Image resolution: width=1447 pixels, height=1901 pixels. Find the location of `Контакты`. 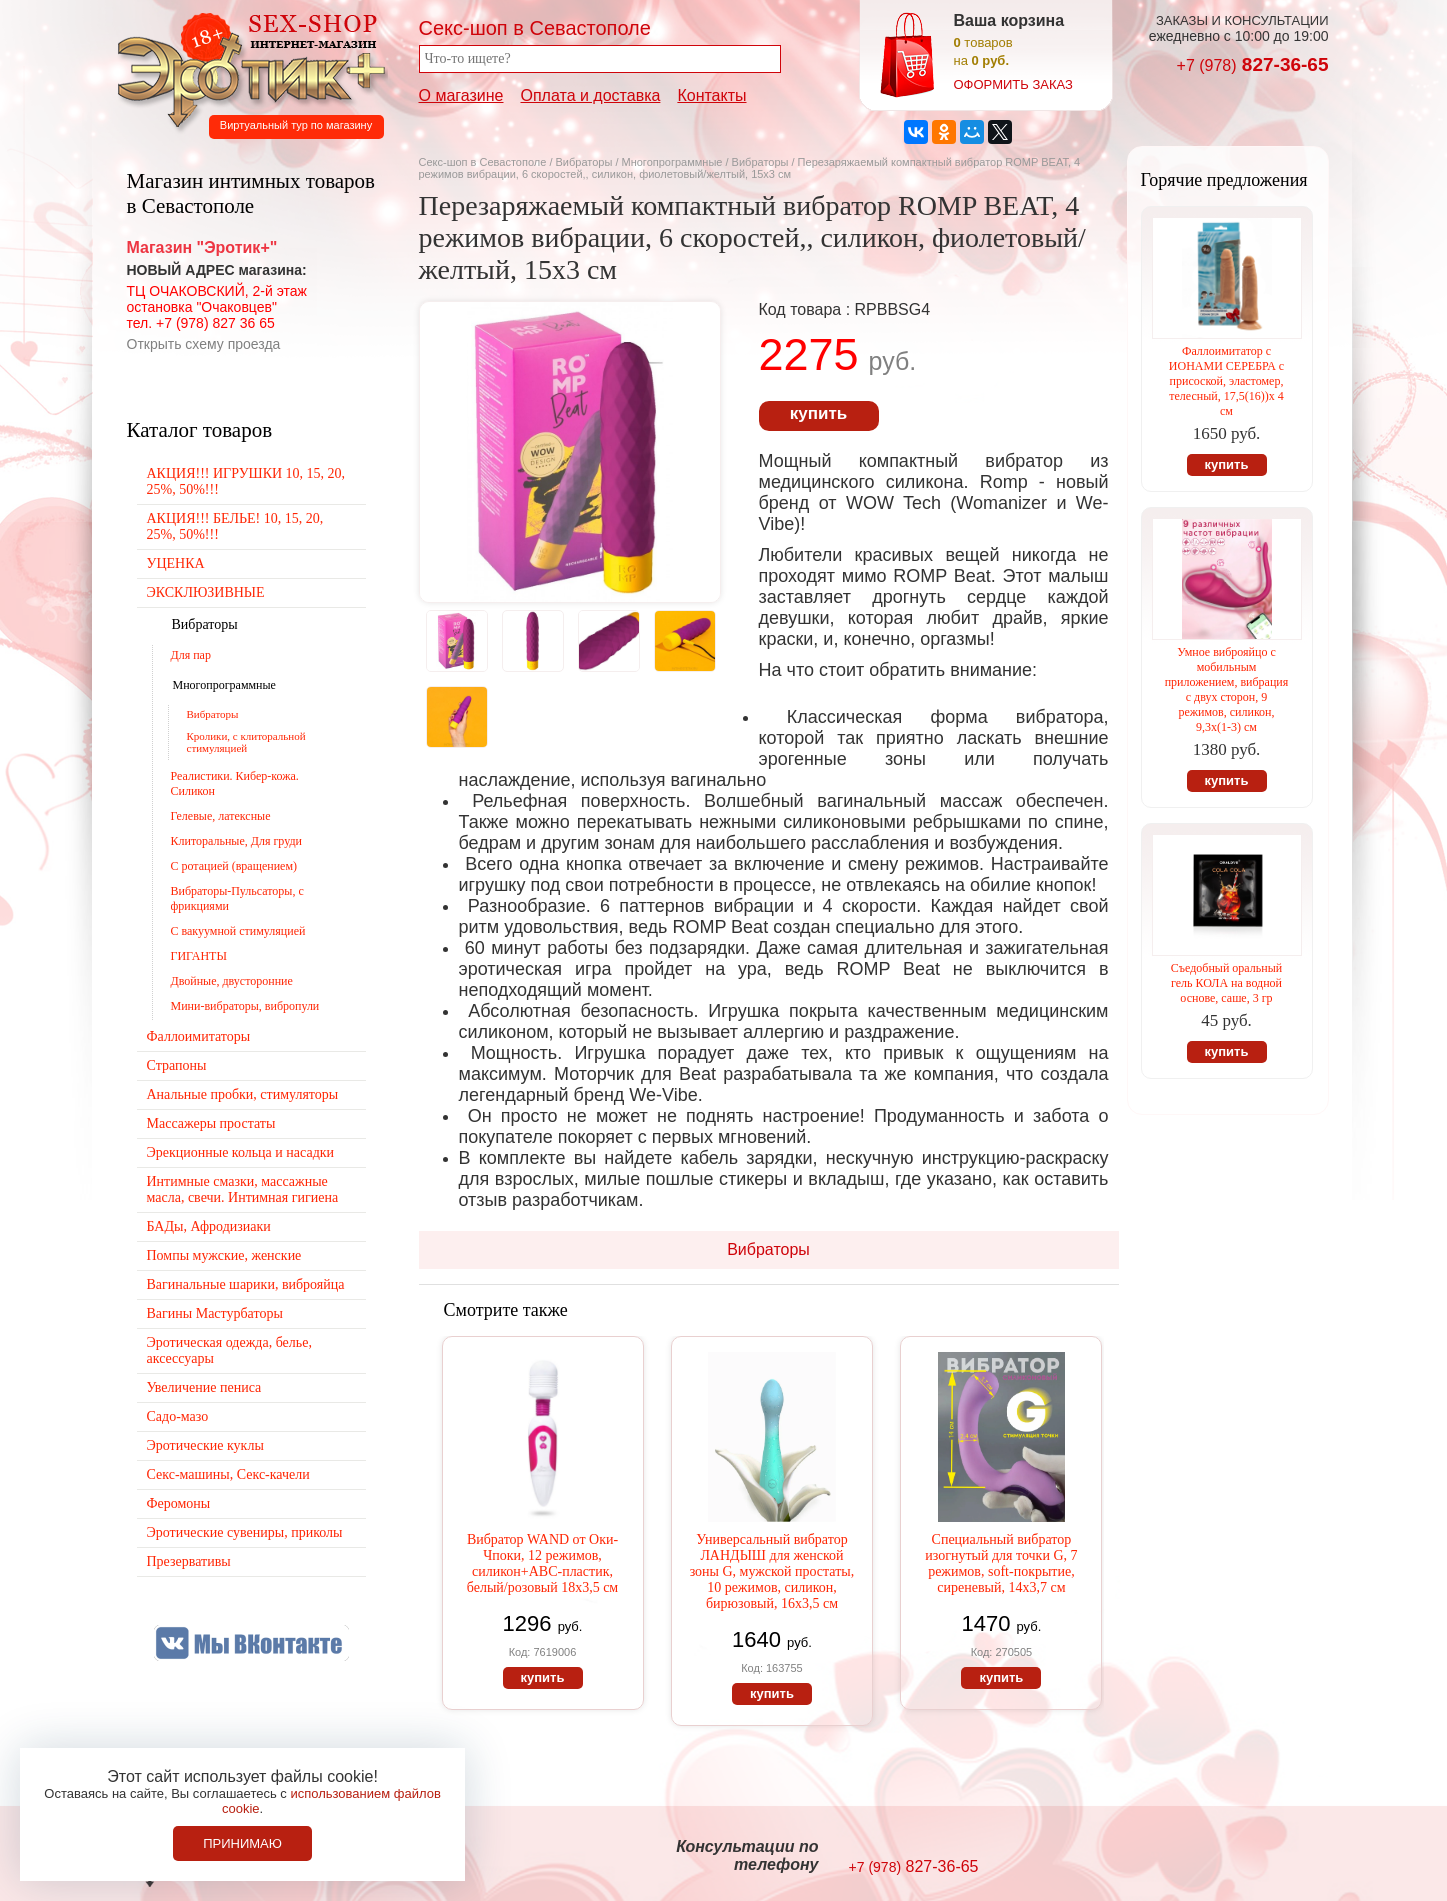

Контакты is located at coordinates (711, 95).